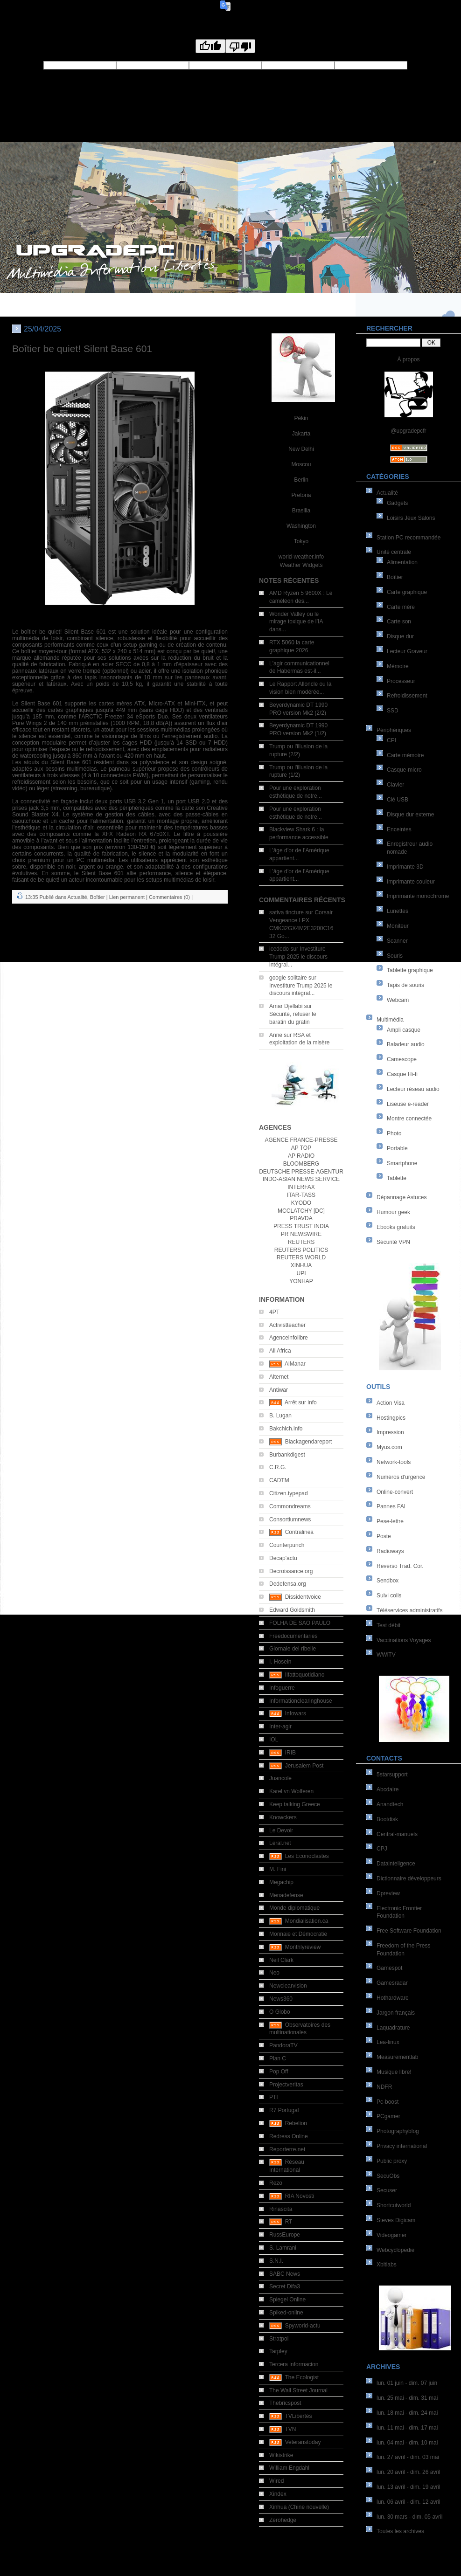 This screenshot has width=461, height=2576. What do you see at coordinates (283, 1558) in the screenshot?
I see `Decap'actu` at bounding box center [283, 1558].